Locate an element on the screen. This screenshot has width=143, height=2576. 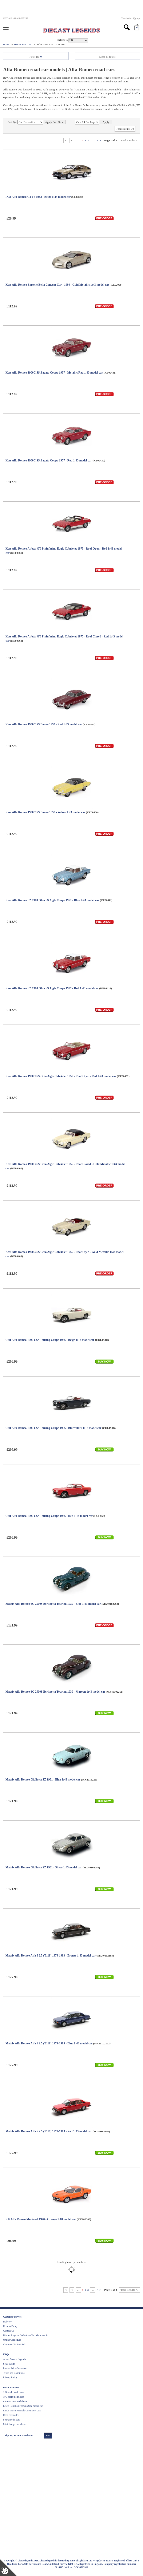
Newsletter Signup is located at coordinates (130, 18).